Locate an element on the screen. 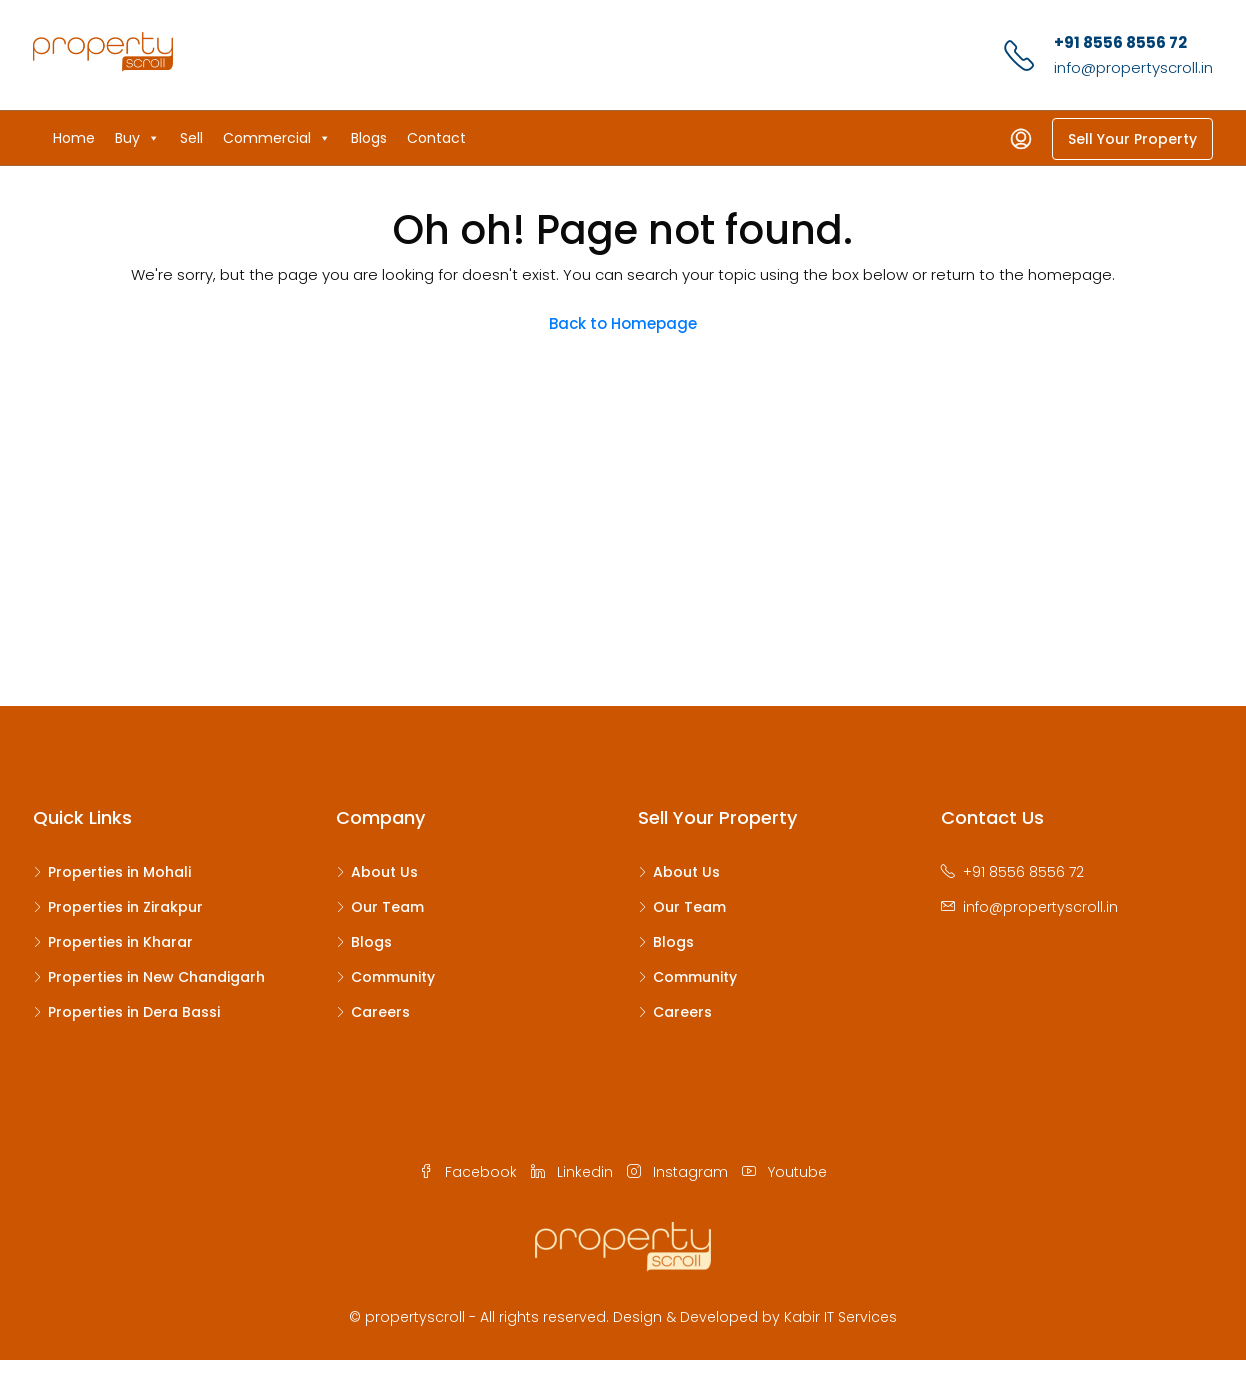 This screenshot has height=1395, width=1246. Commercial is located at coordinates (277, 138).